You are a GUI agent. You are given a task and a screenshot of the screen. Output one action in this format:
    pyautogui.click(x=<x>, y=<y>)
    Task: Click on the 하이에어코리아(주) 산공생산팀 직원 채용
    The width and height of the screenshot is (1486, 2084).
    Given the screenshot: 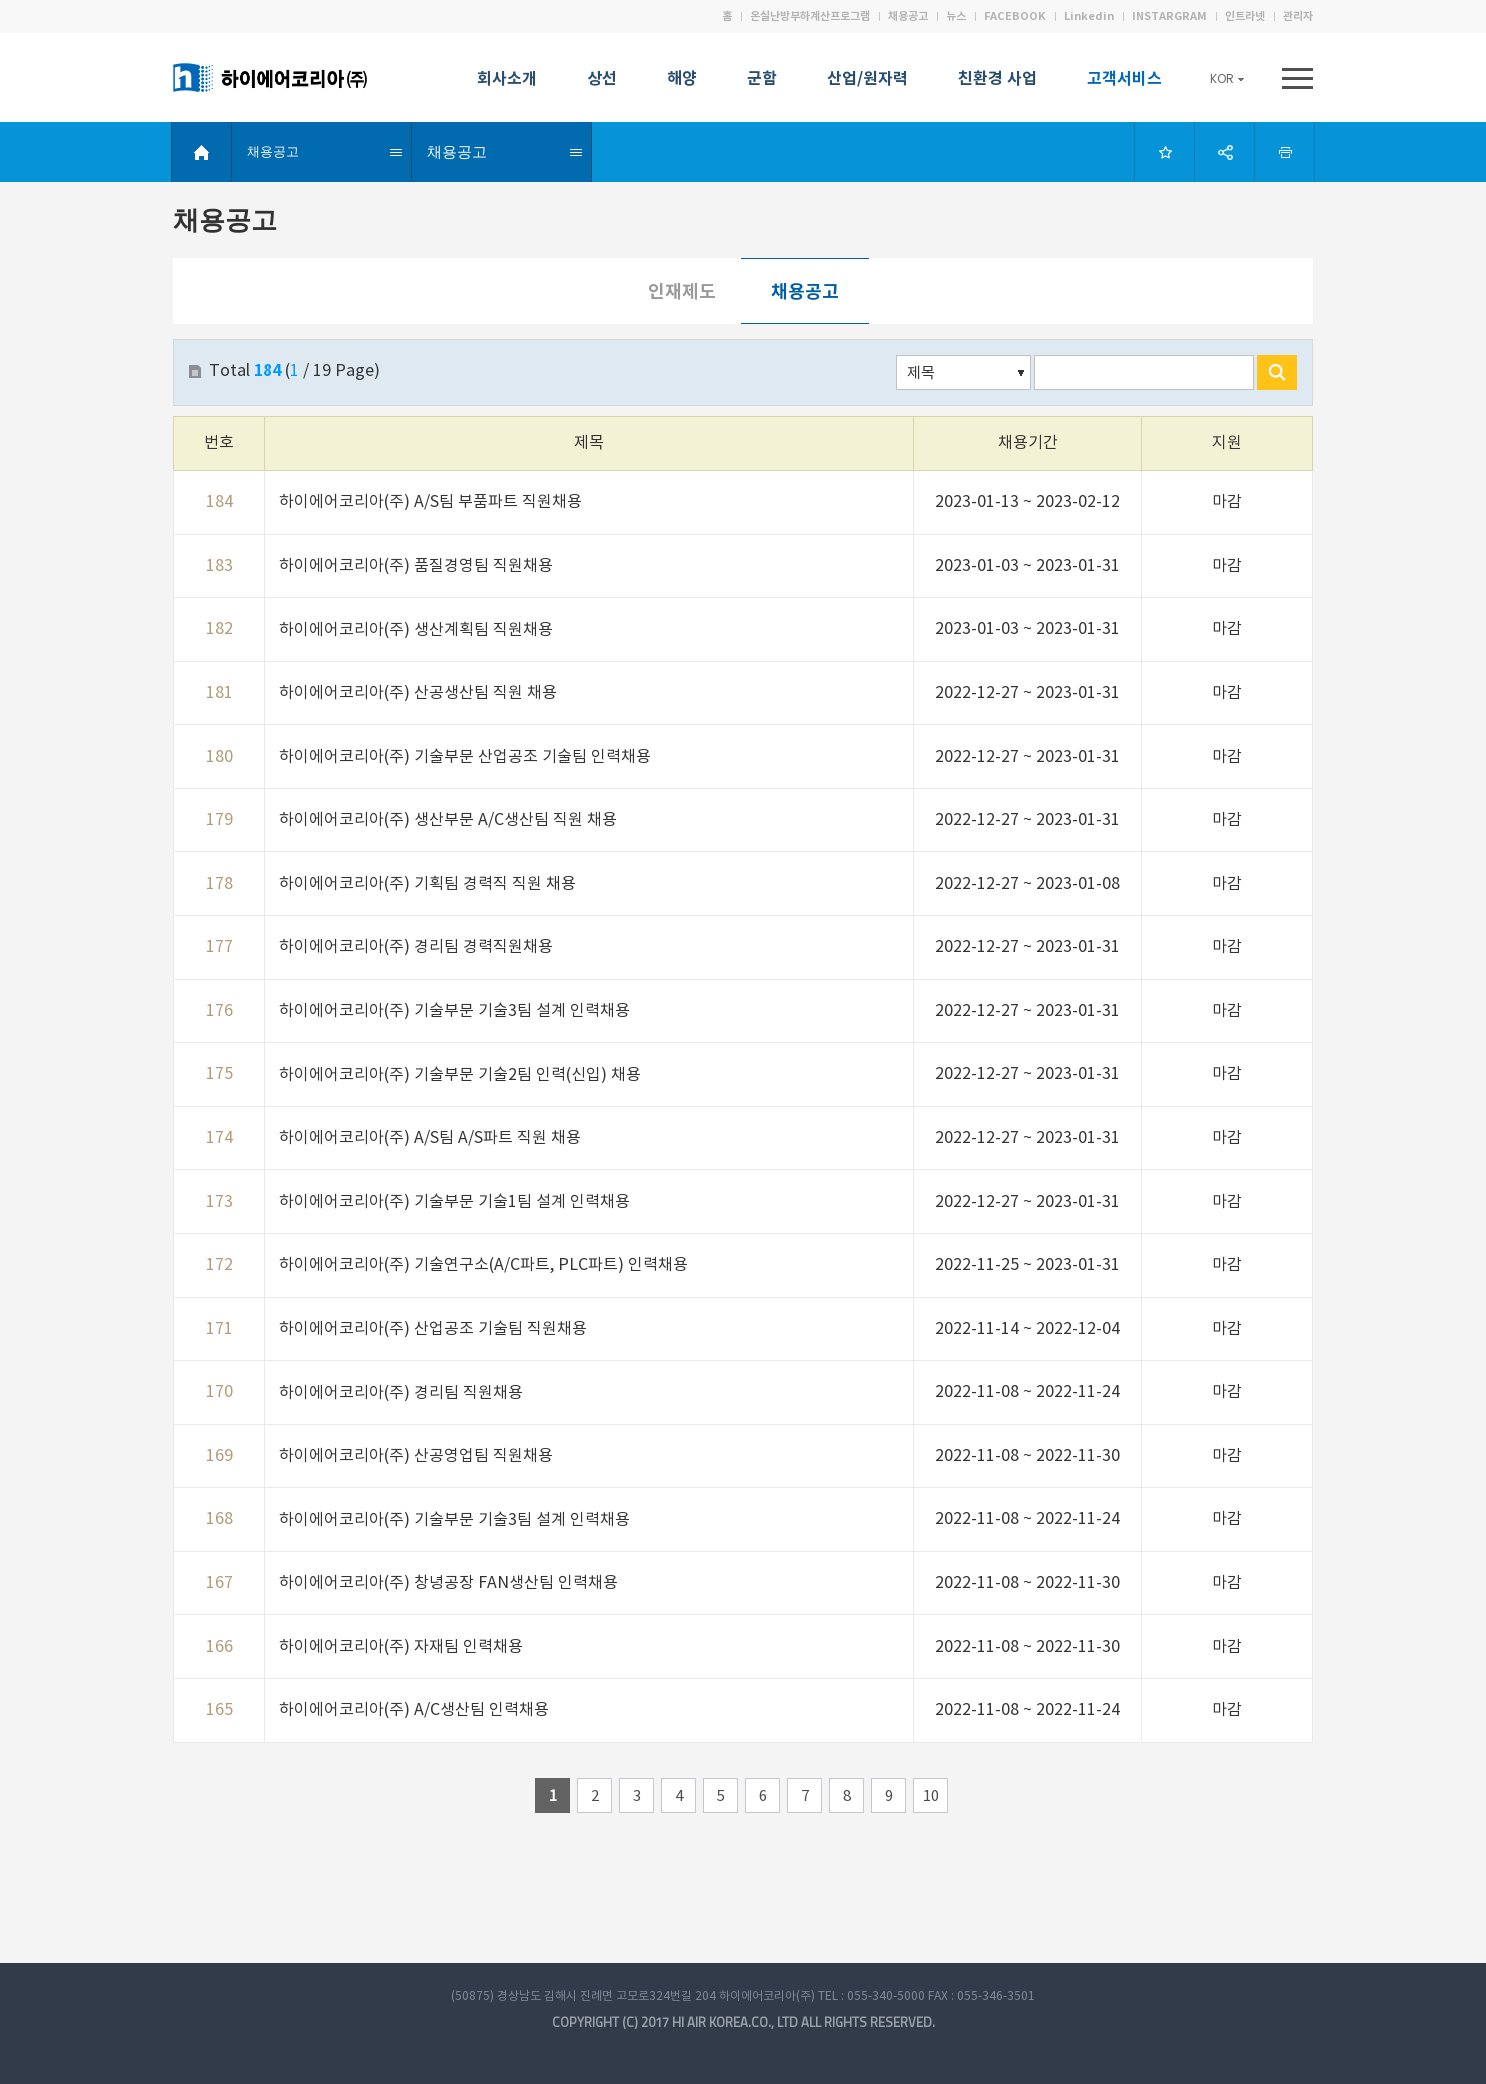 What is the action you would take?
    pyautogui.click(x=418, y=693)
    